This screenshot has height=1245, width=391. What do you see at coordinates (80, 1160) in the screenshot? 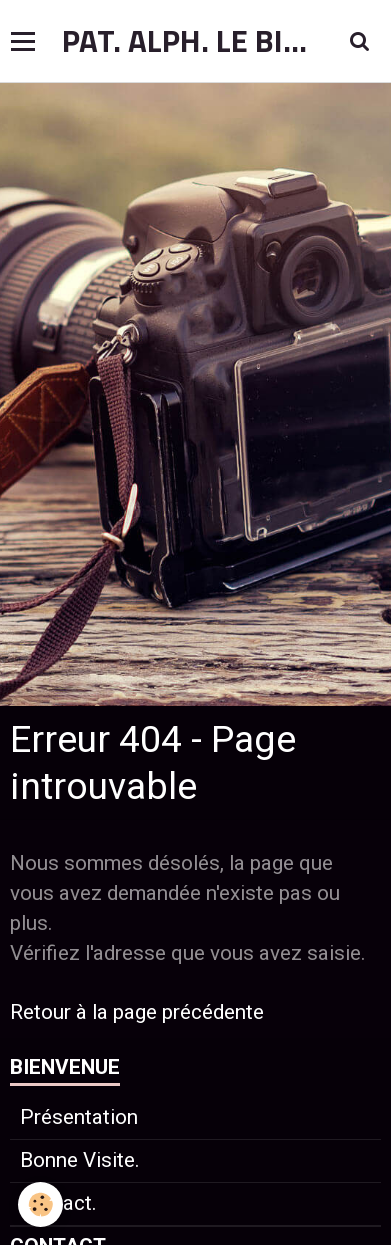
I see `Bonne Visite.` at bounding box center [80, 1160].